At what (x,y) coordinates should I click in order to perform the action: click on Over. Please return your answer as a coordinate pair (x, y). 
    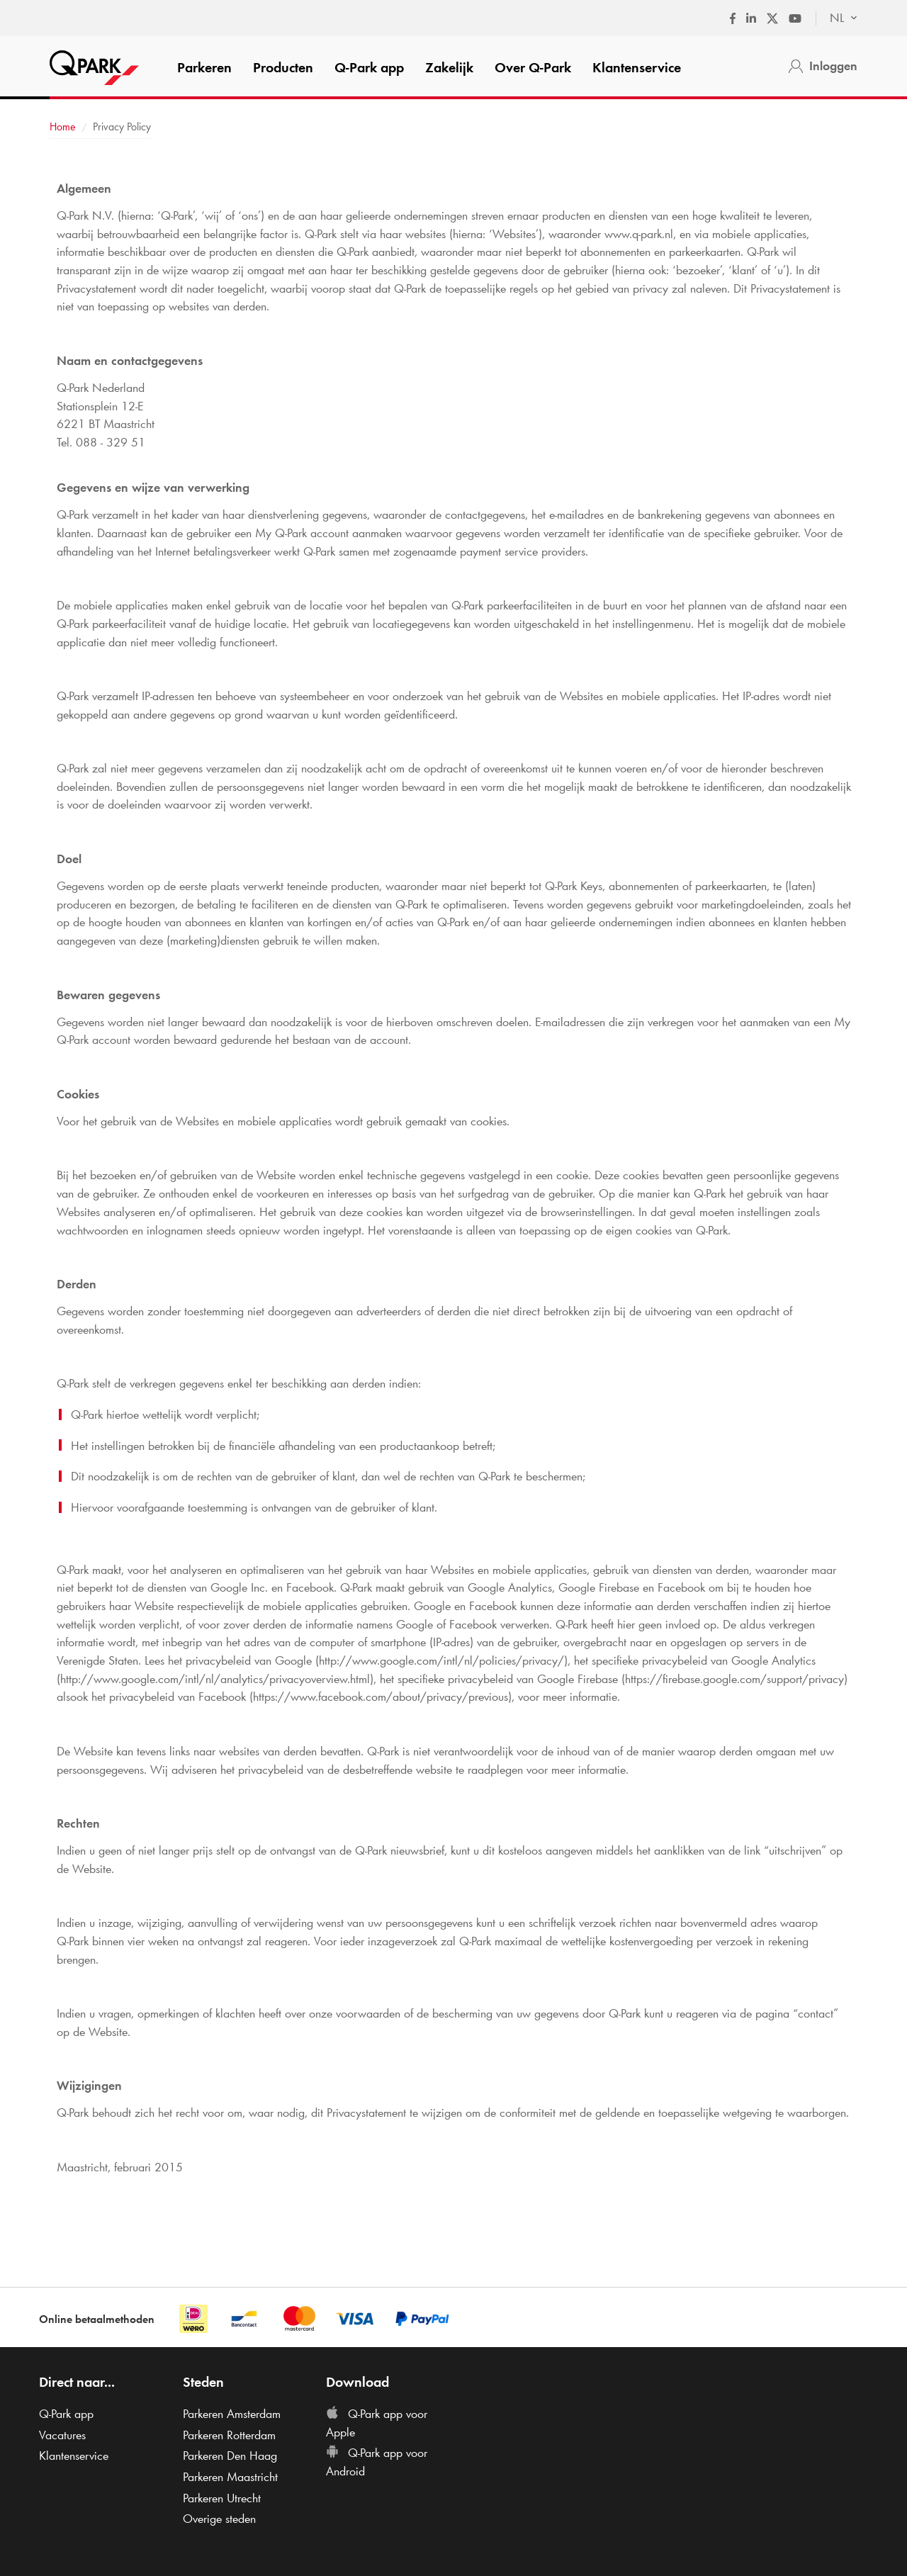
    Looking at the image, I should click on (533, 67).